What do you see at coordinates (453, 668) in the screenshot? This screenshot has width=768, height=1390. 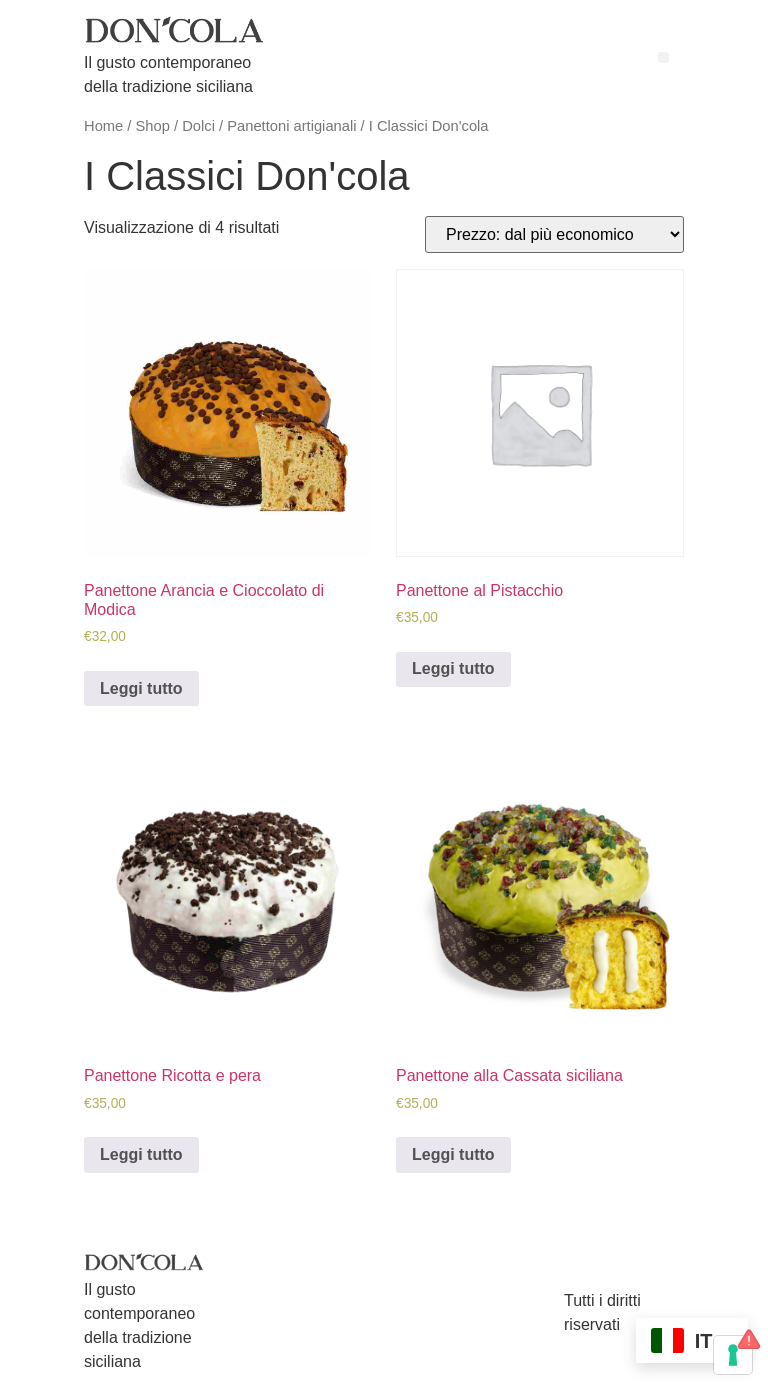 I see `Leggi tutto [Leggi di più su "Panettone al Pistacchio"]` at bounding box center [453, 668].